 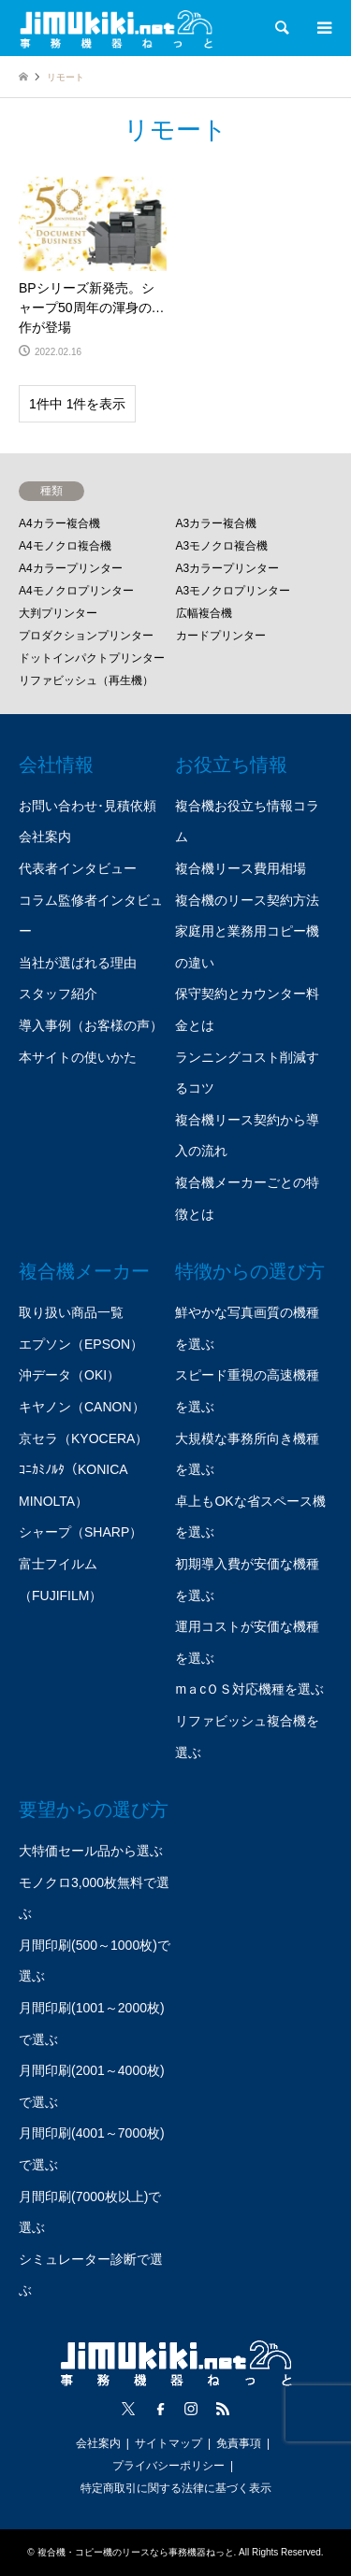 What do you see at coordinates (69, 1374) in the screenshot?
I see `沖データ（OKI）` at bounding box center [69, 1374].